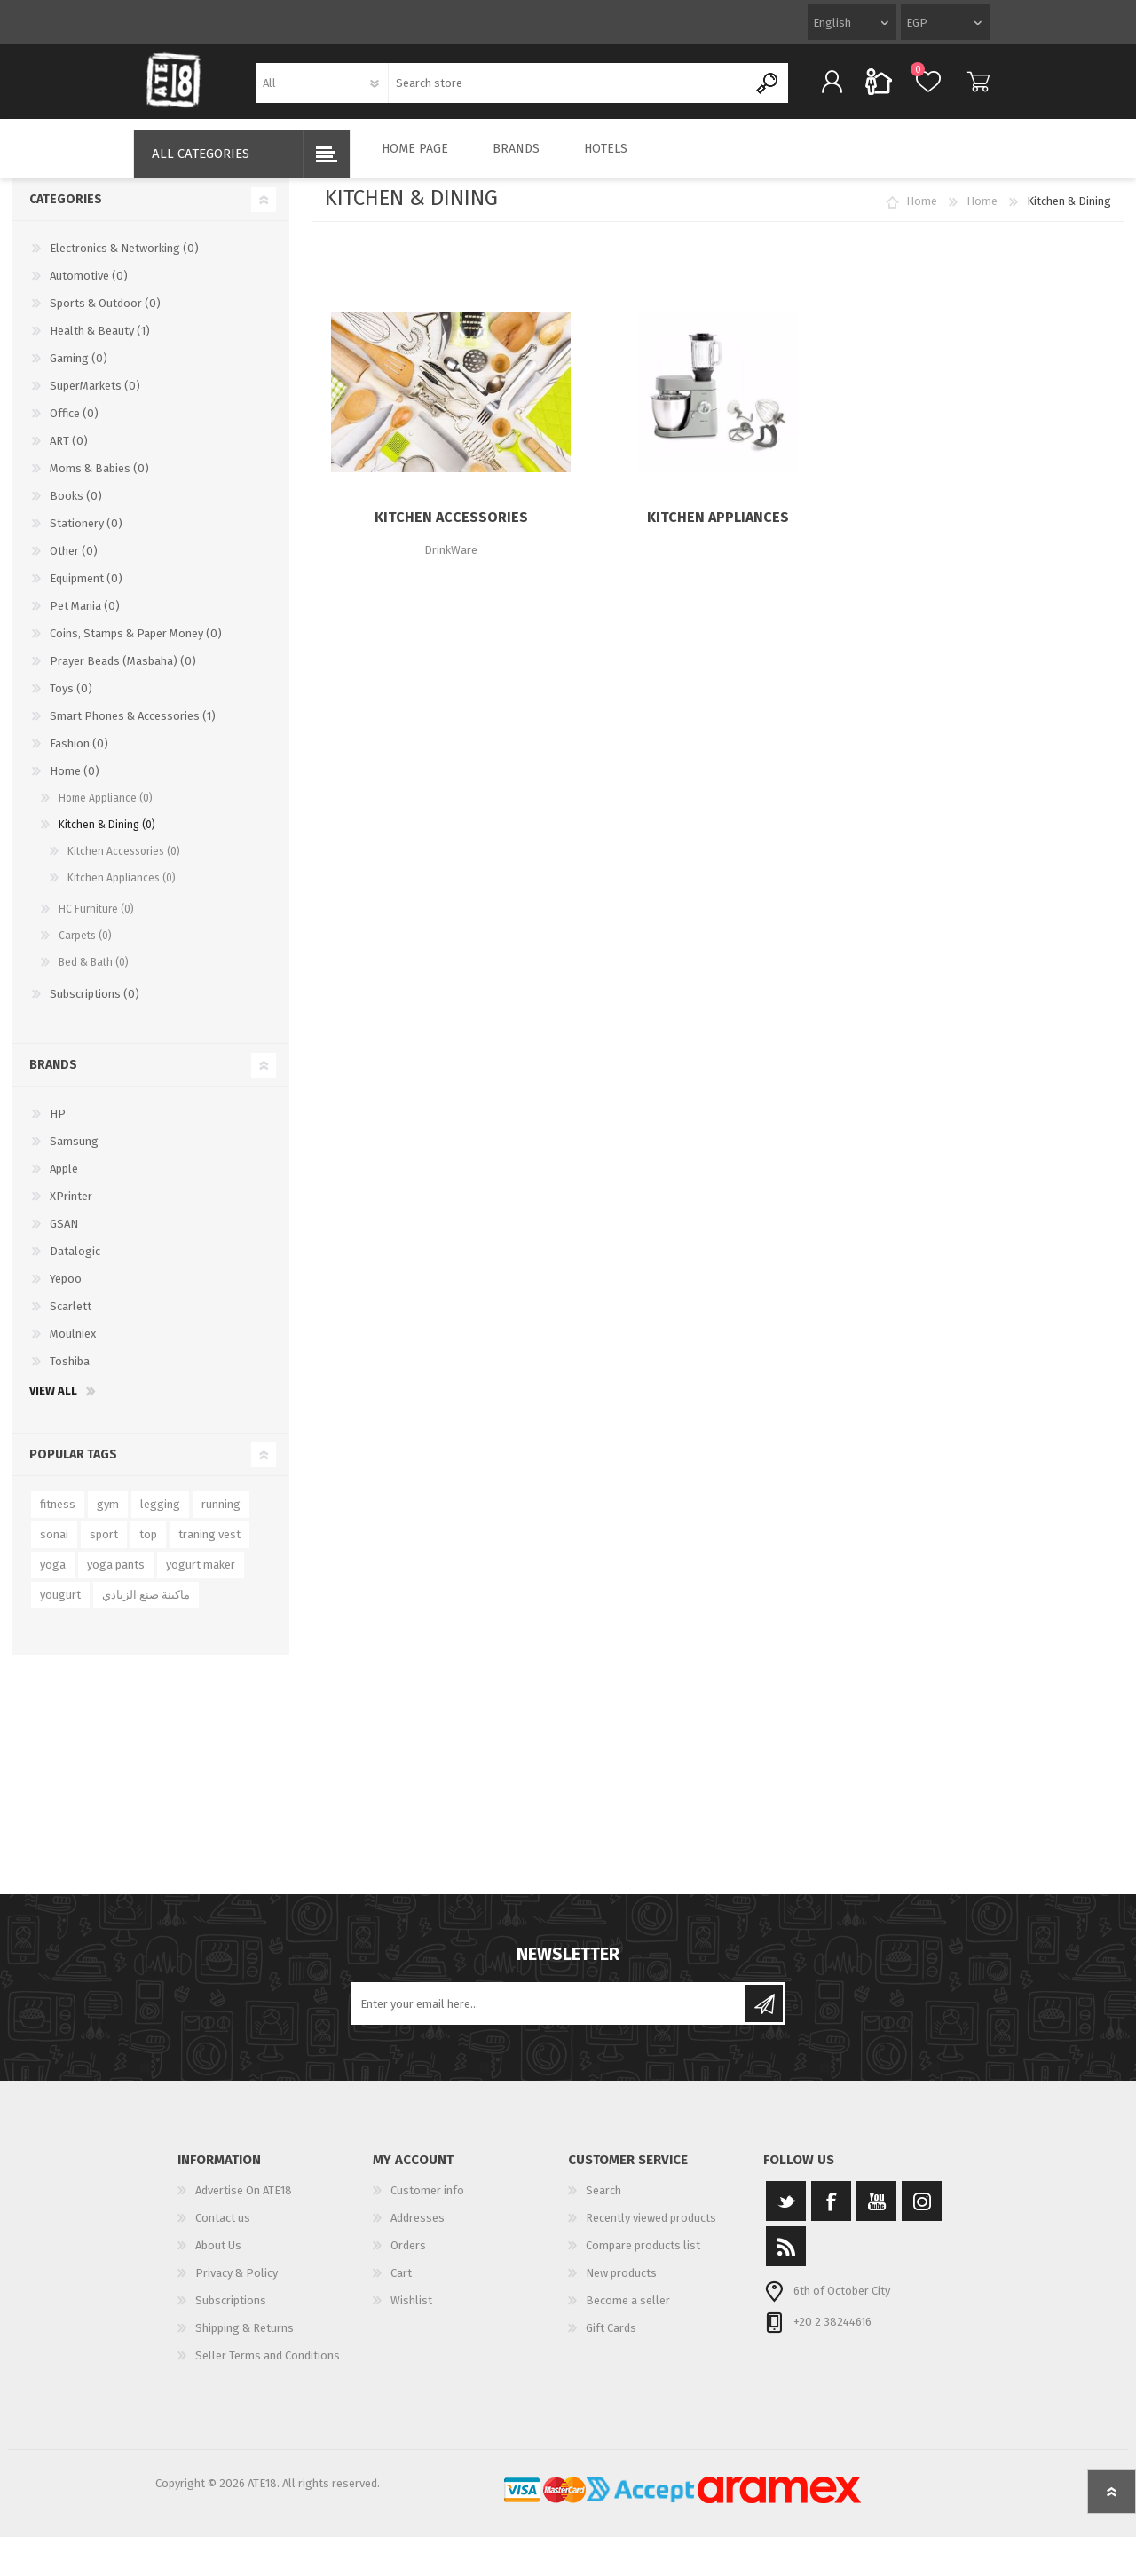 The height and width of the screenshot is (2576, 1136). I want to click on Datalogic, so click(75, 1263).